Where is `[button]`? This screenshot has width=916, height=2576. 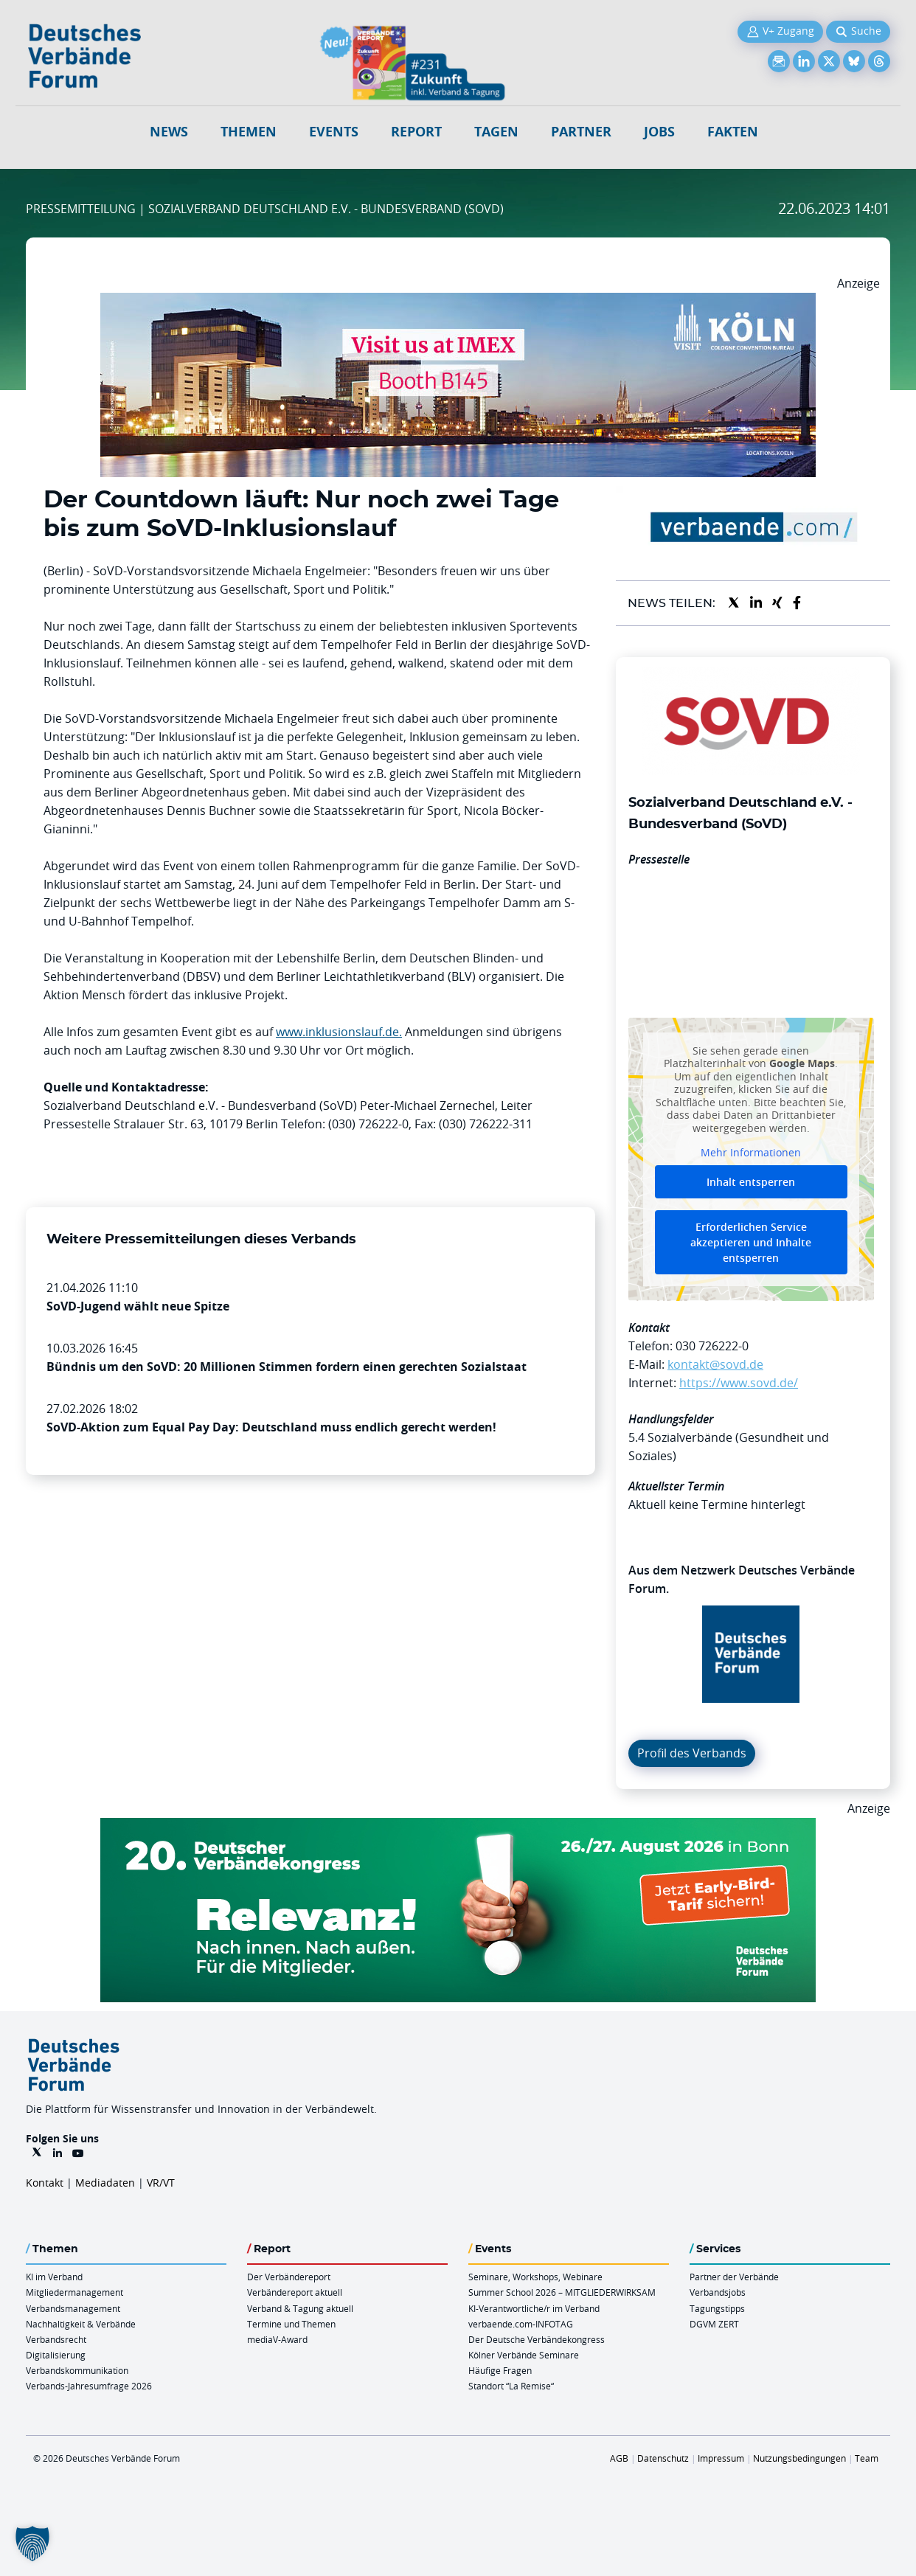 [button] is located at coordinates (32, 2543).